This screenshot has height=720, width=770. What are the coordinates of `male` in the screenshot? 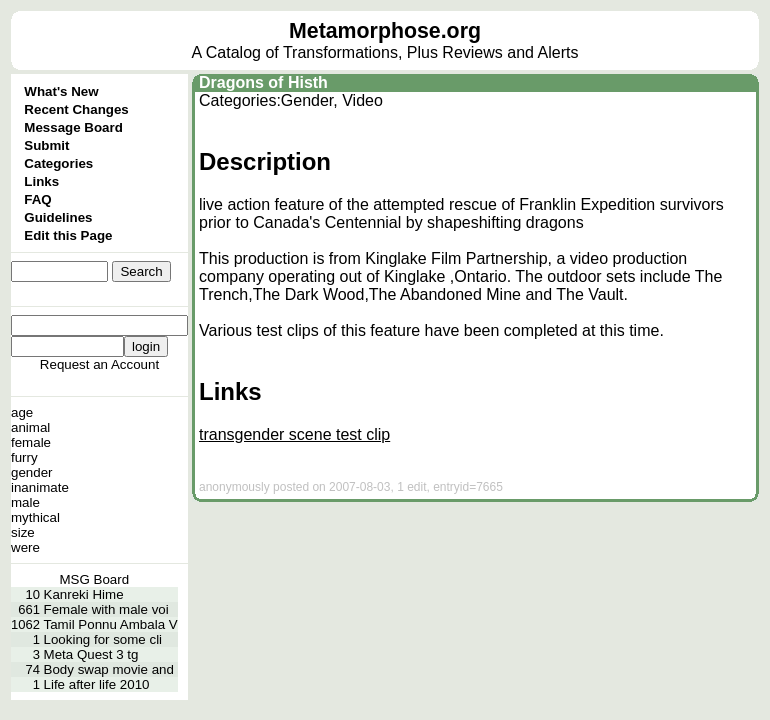 It's located at (25, 502).